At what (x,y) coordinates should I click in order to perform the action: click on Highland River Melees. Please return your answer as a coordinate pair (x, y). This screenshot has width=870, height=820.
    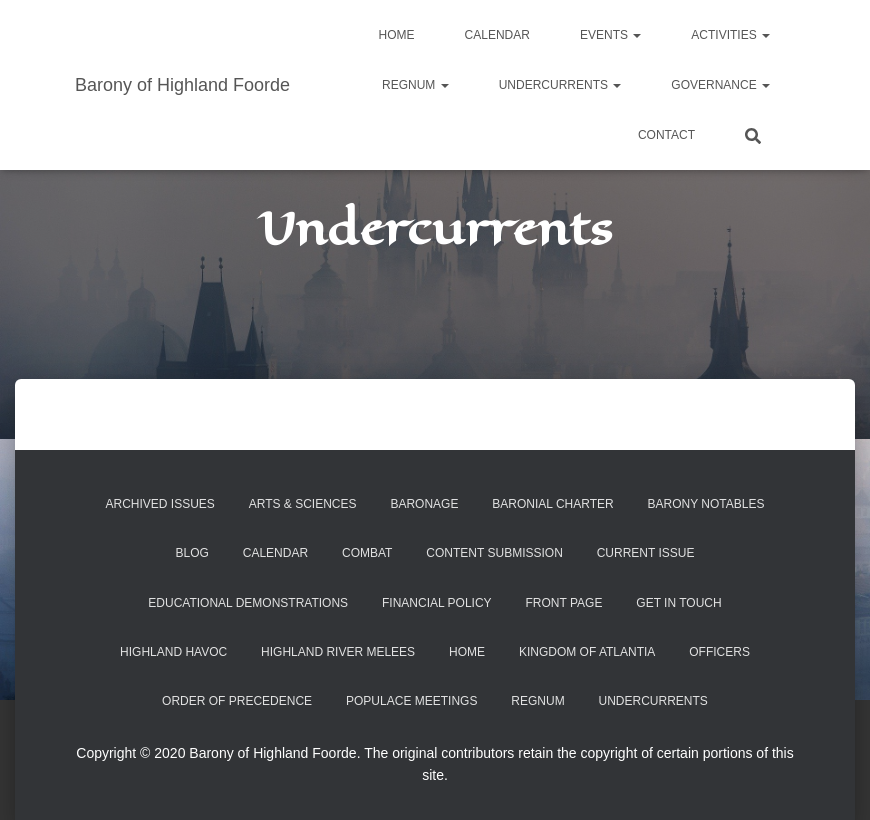
    Looking at the image, I should click on (338, 652).